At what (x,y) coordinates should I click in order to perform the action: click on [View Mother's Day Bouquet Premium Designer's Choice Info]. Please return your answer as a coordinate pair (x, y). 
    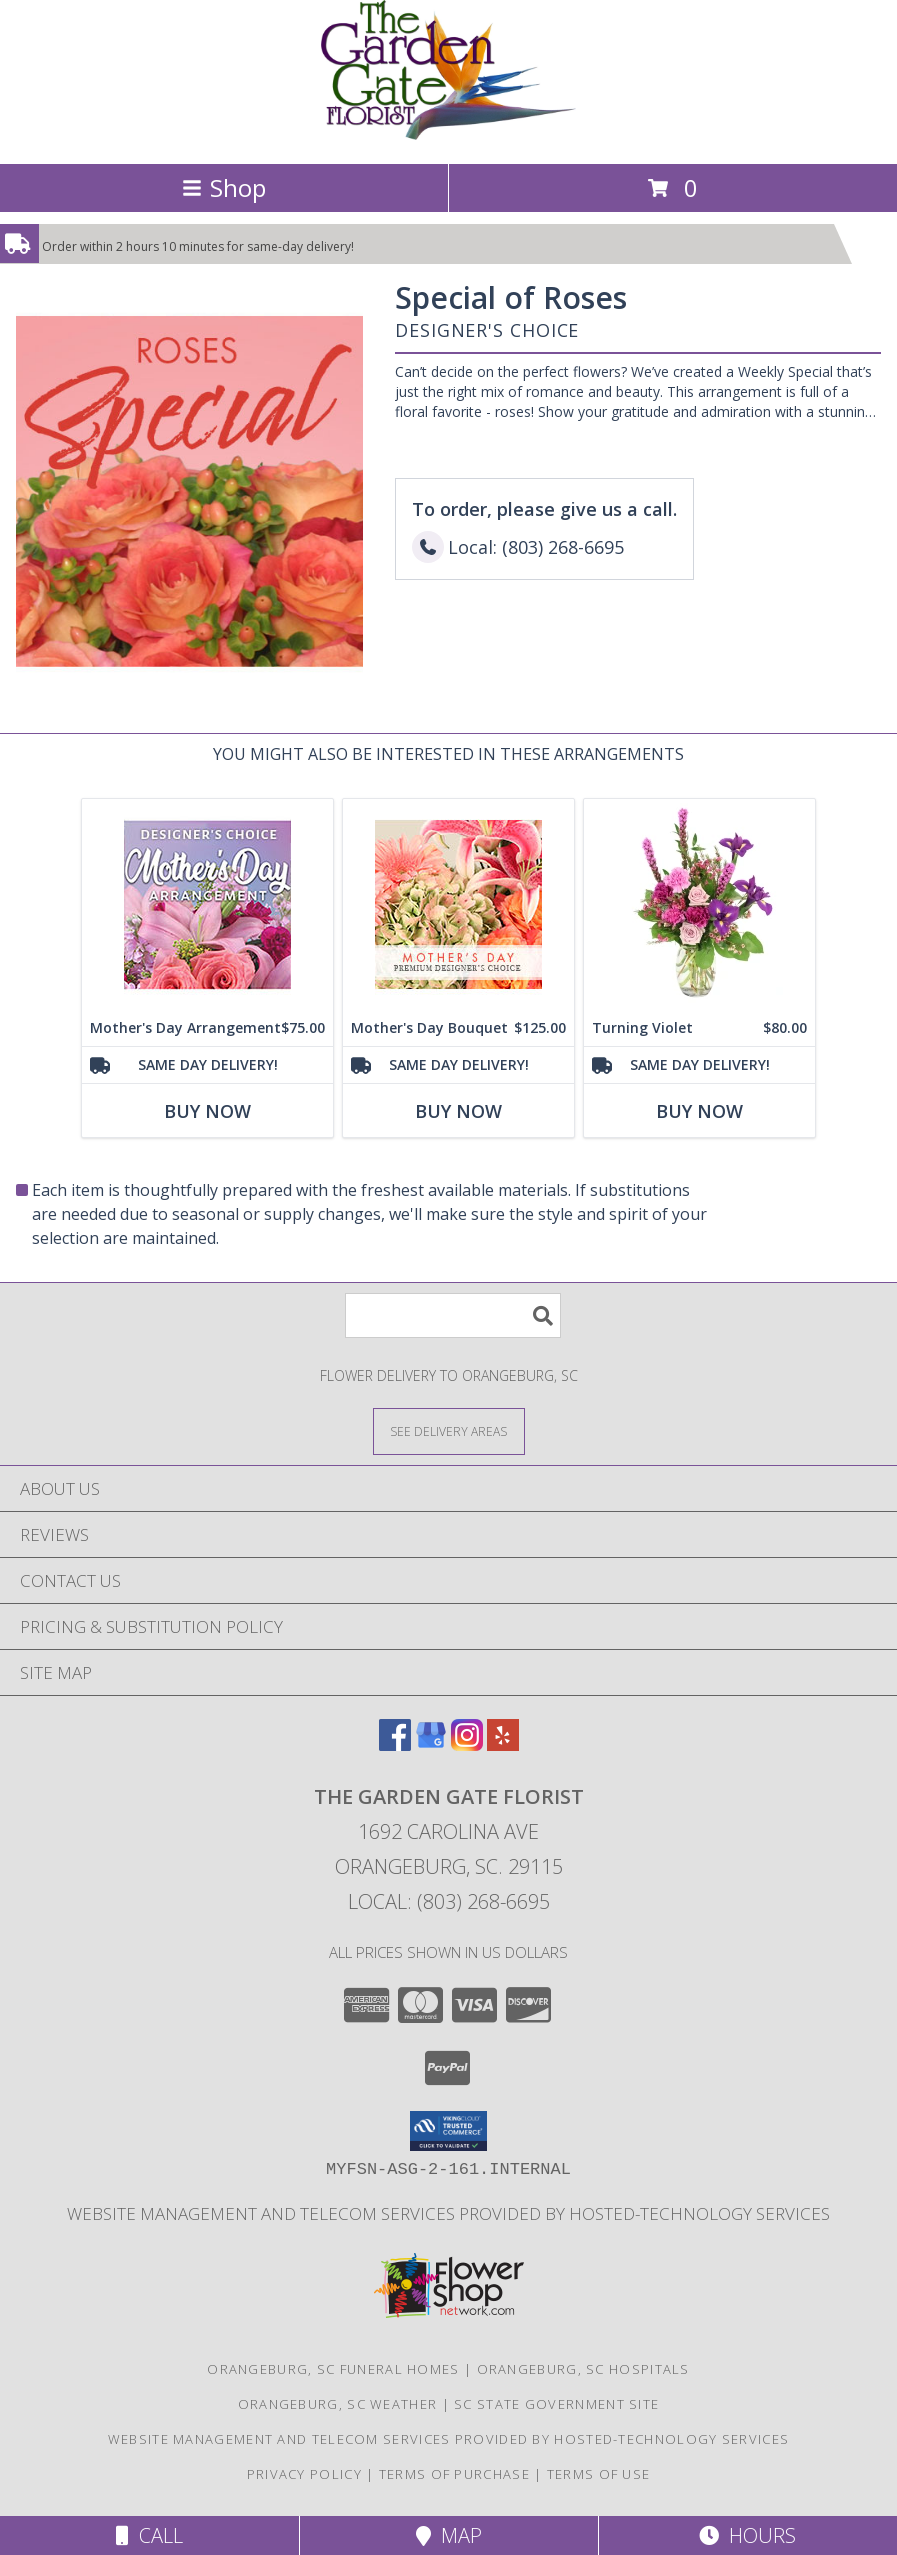
    Looking at the image, I should click on (458, 904).